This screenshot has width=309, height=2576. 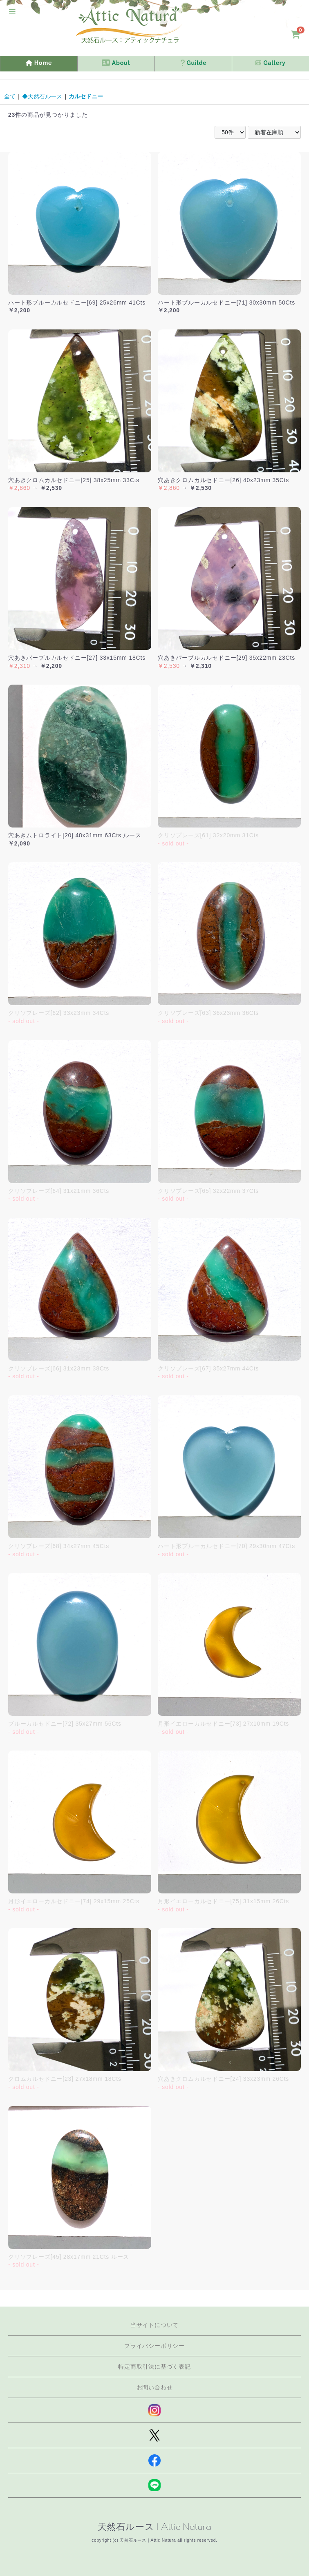 What do you see at coordinates (10, 96) in the screenshot?
I see `全て` at bounding box center [10, 96].